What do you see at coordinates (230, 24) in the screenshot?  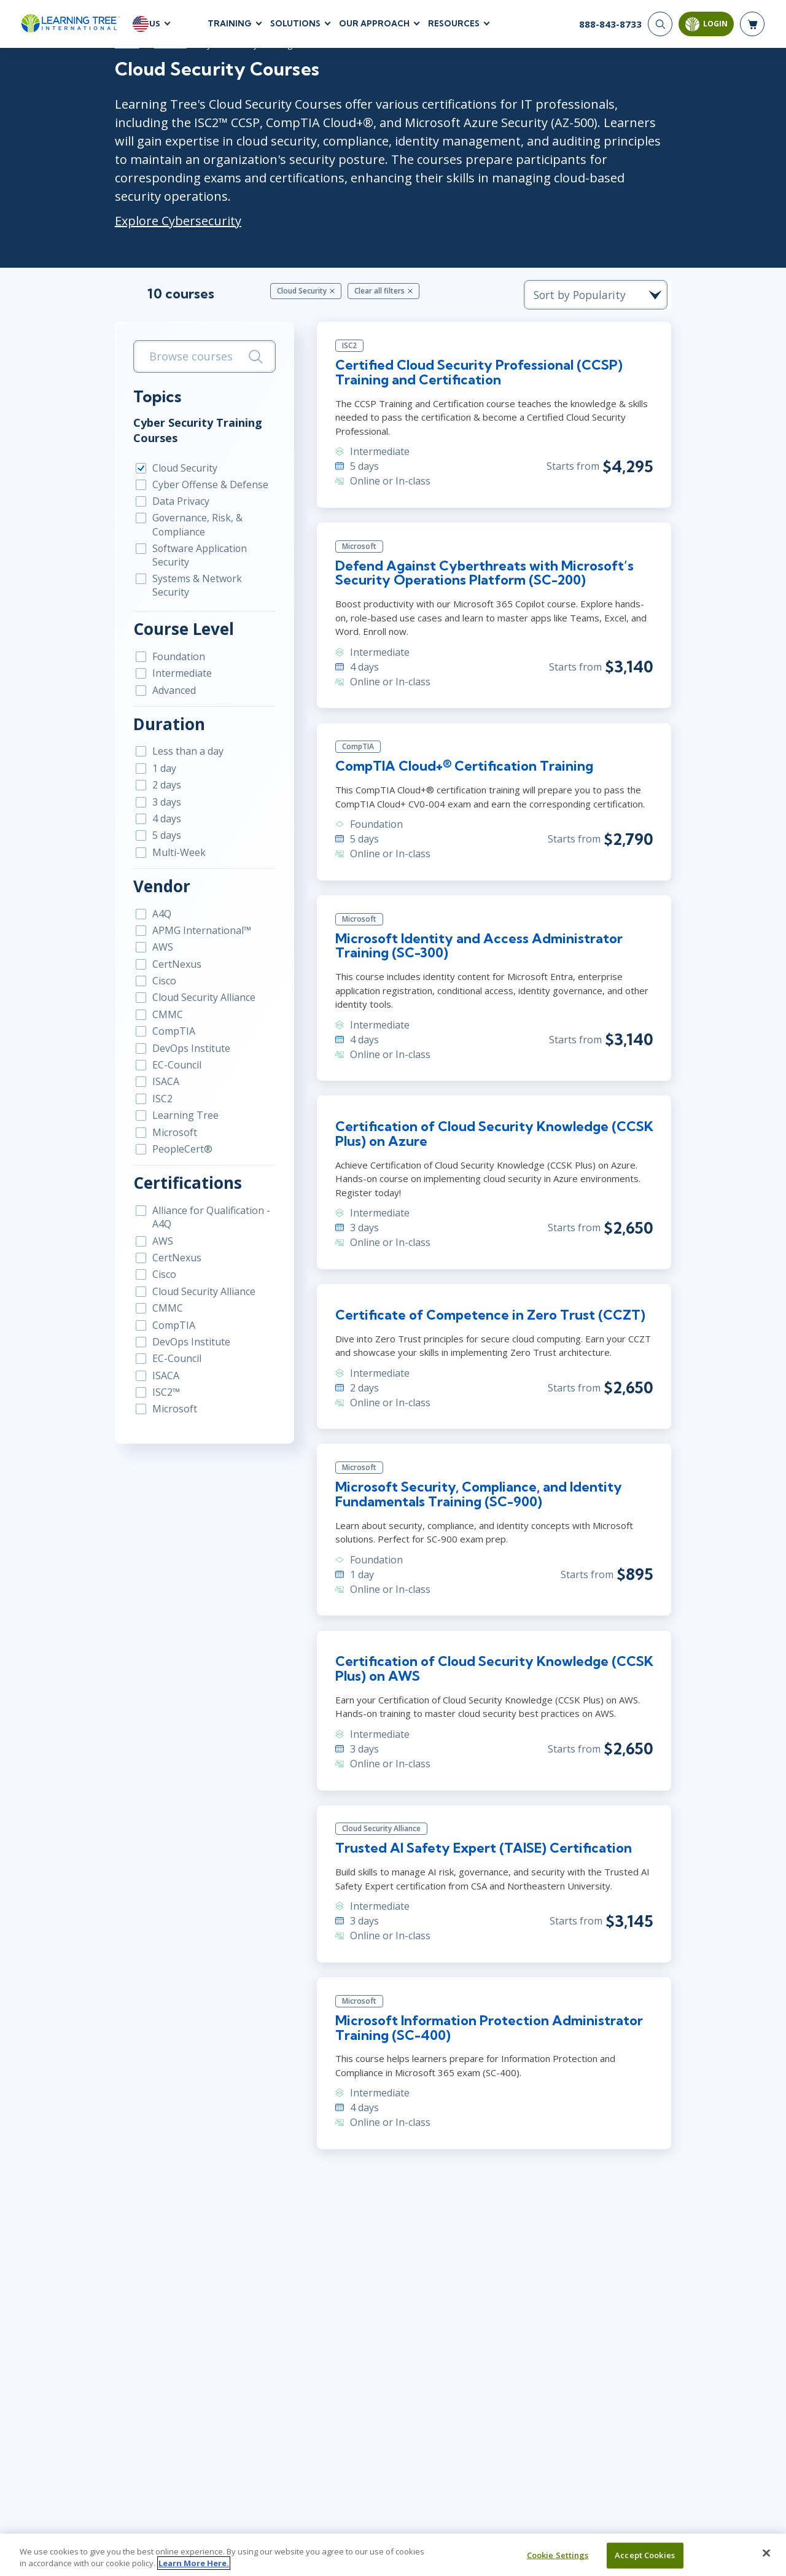 I see `Training` at bounding box center [230, 24].